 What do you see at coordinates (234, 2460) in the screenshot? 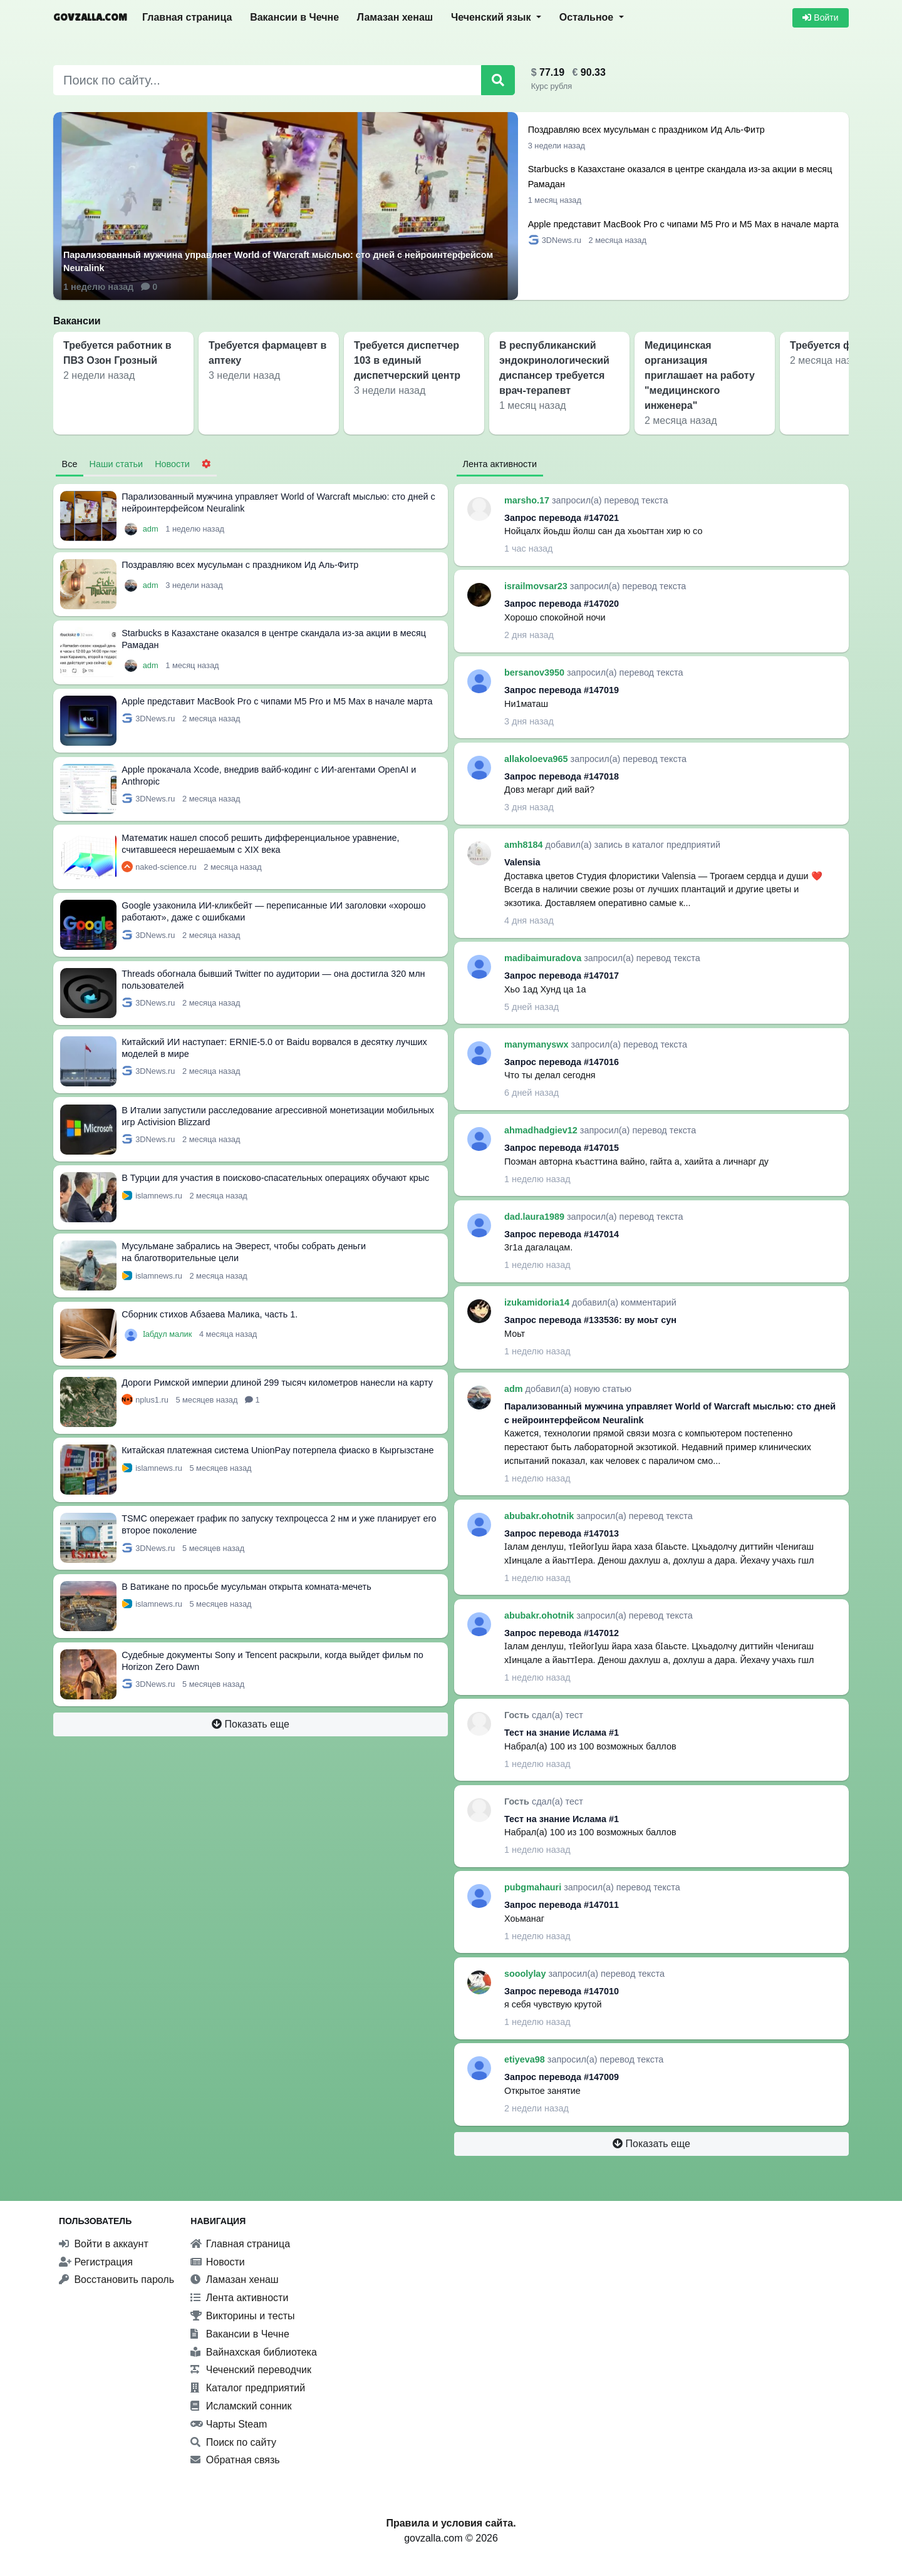
I see `Обратная связь` at bounding box center [234, 2460].